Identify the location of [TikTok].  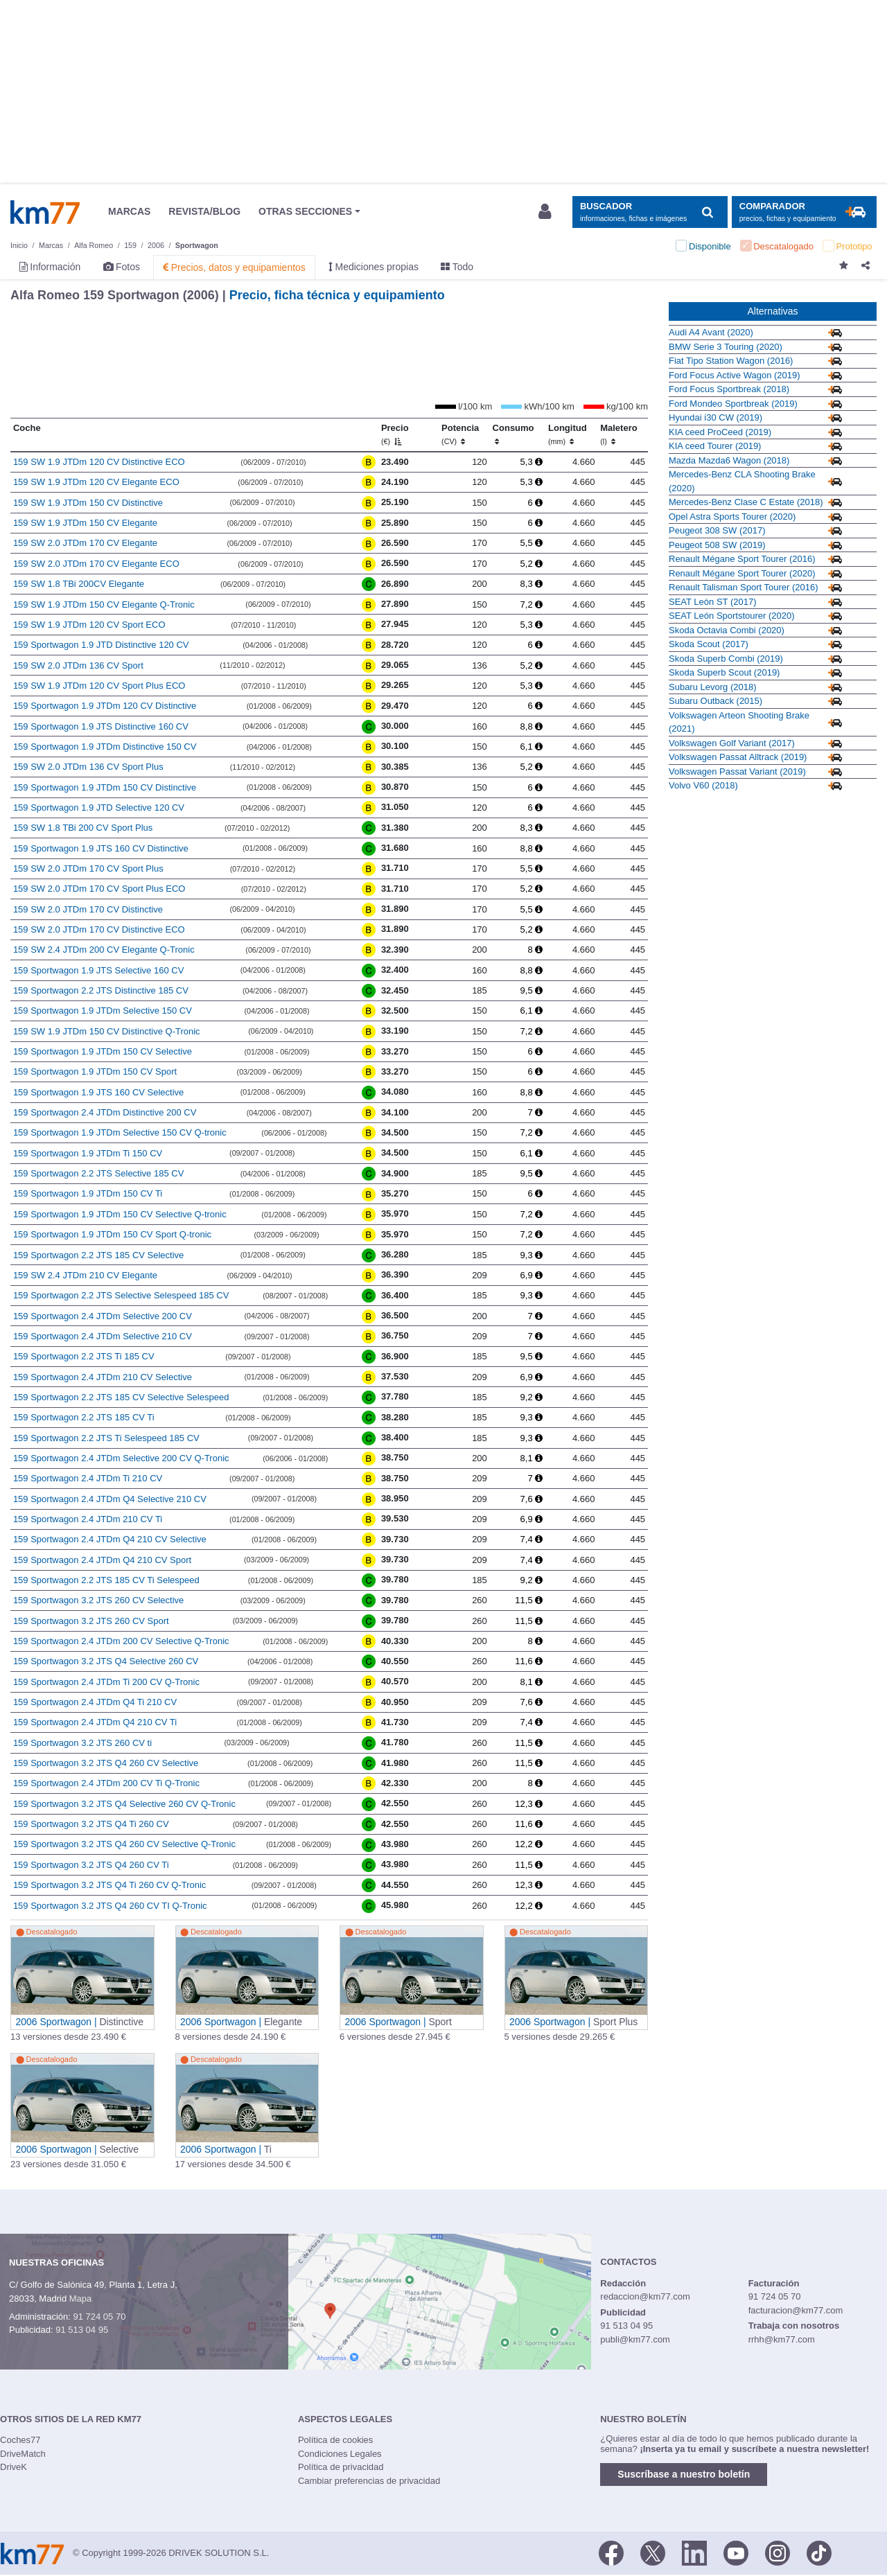
(819, 2552).